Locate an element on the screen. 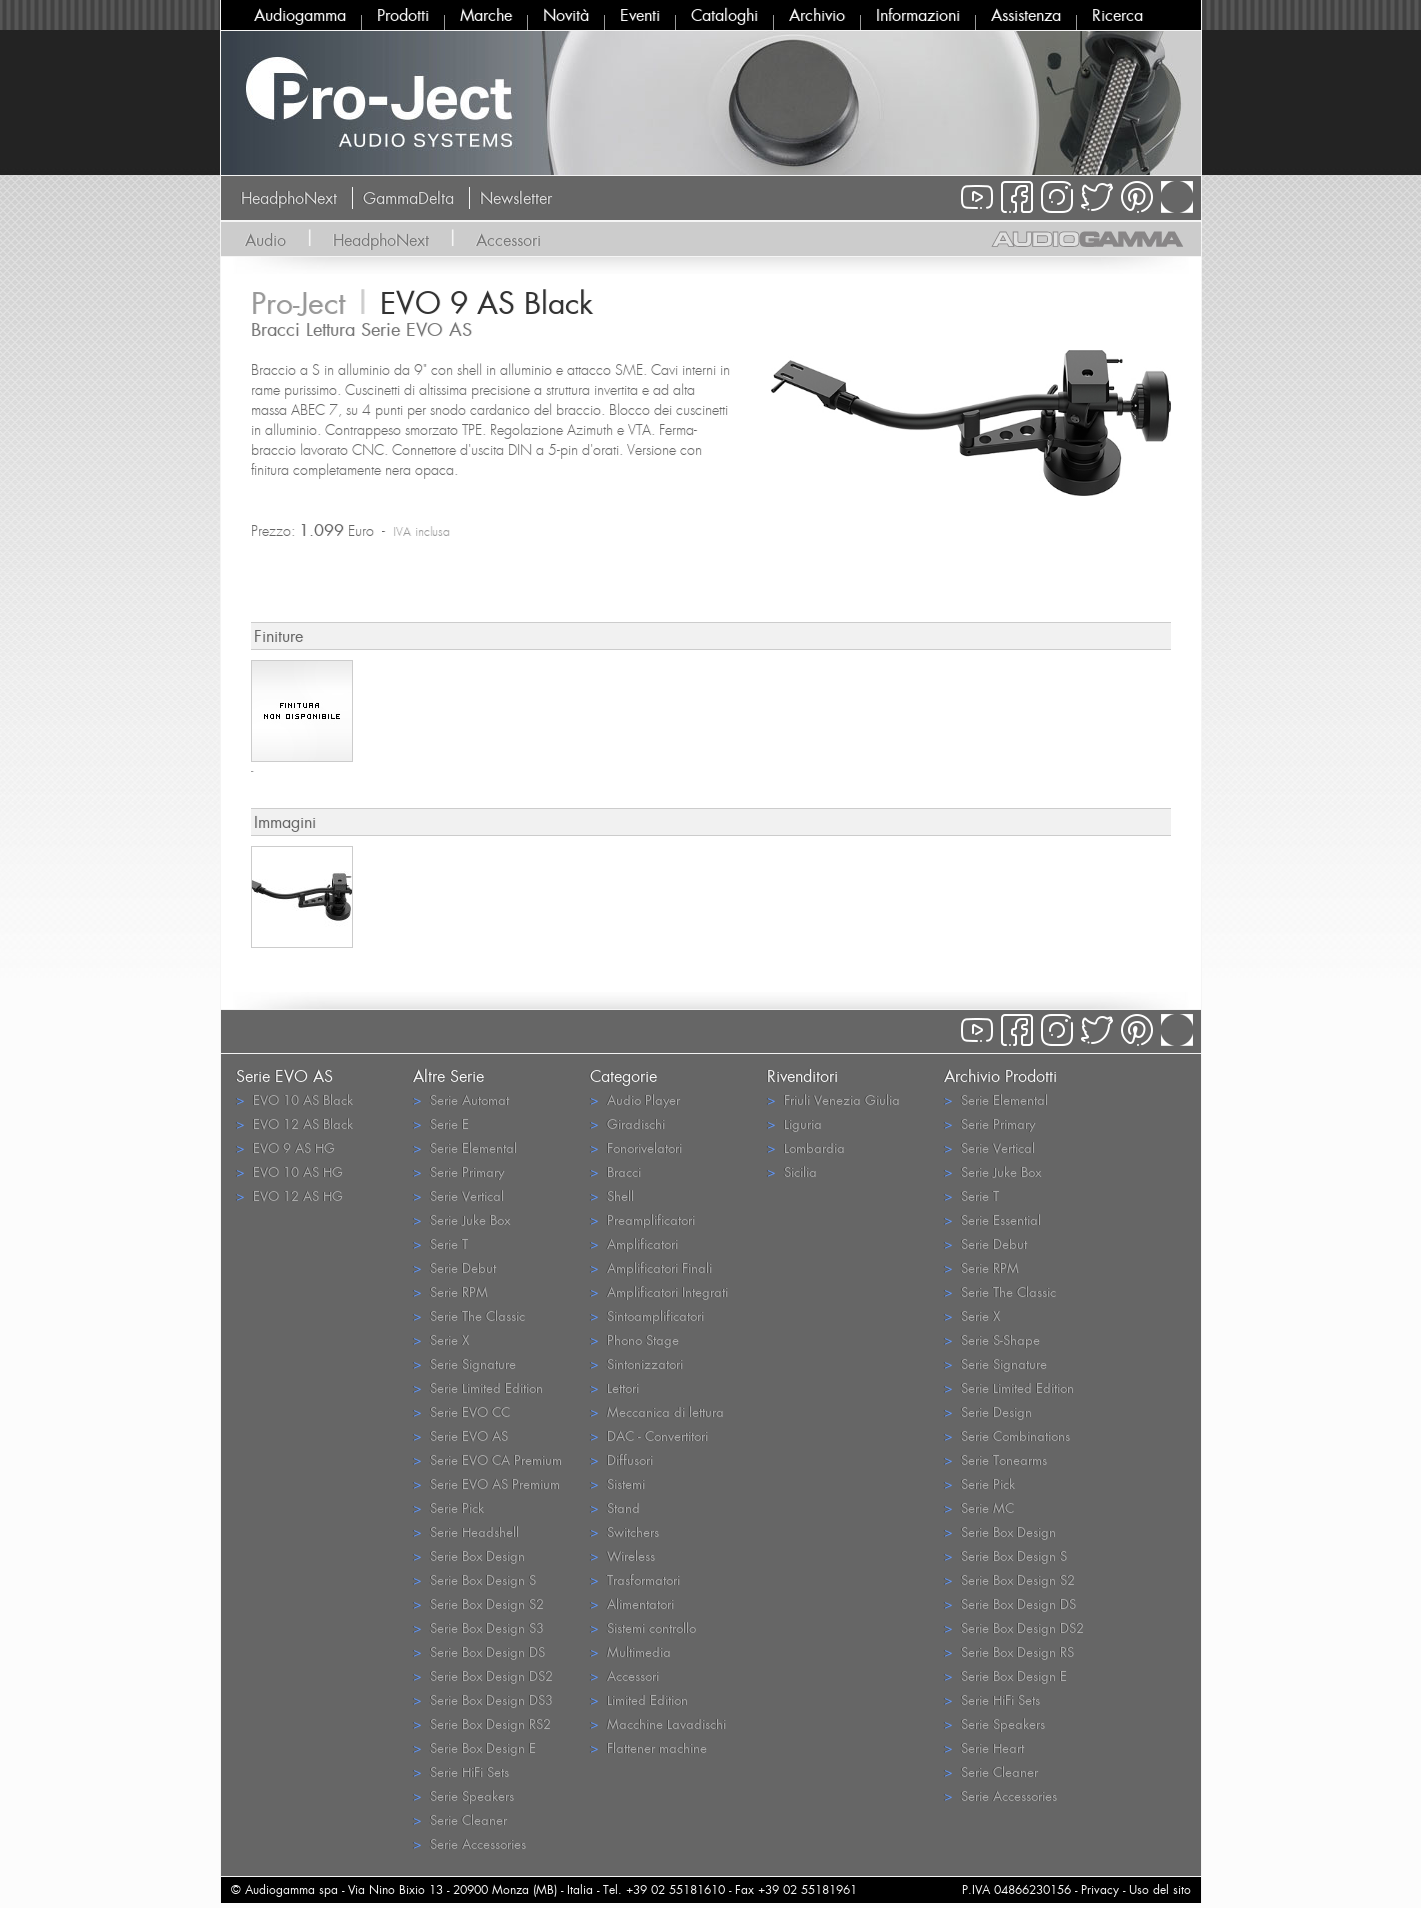  Serie EVO CA Premium is located at coordinates (487, 1459).